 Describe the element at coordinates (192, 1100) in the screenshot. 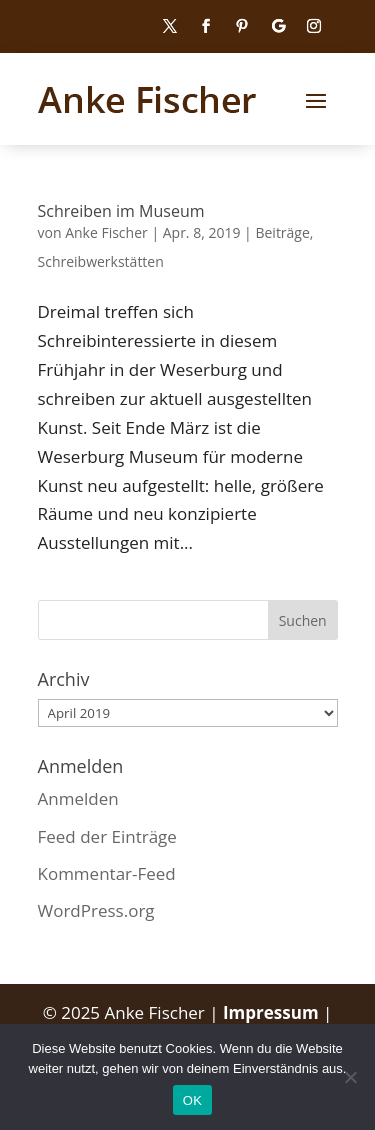

I see `OK` at that location.